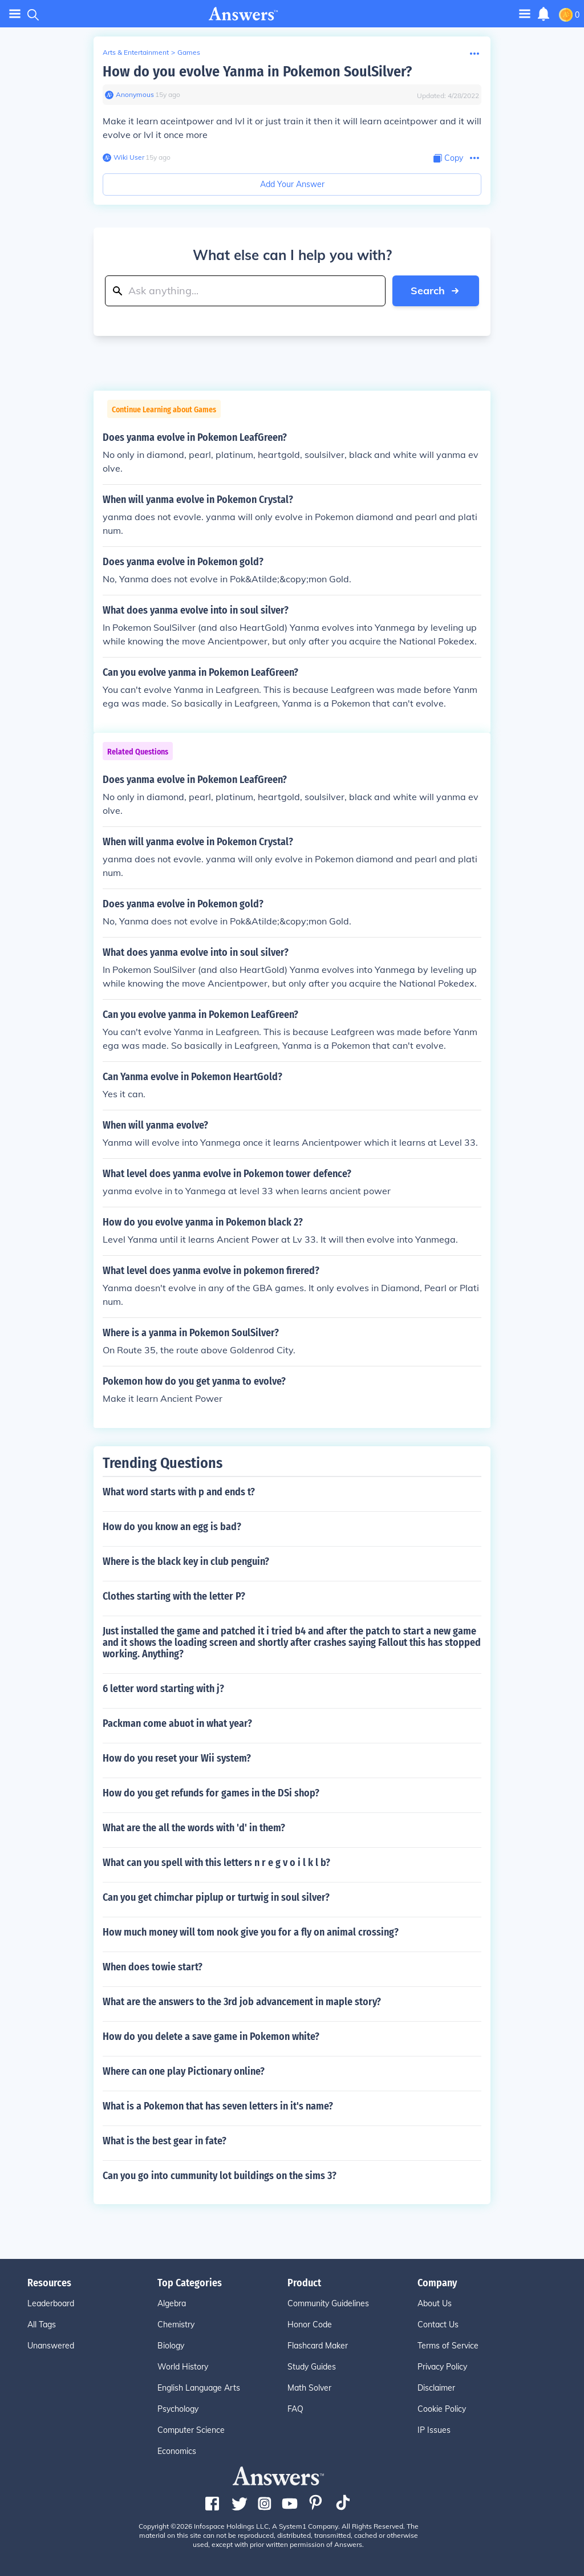 The width and height of the screenshot is (584, 2576). Describe the element at coordinates (251, 1932) in the screenshot. I see `How much money will tom nook give you for a fly on animal crossing?` at that location.